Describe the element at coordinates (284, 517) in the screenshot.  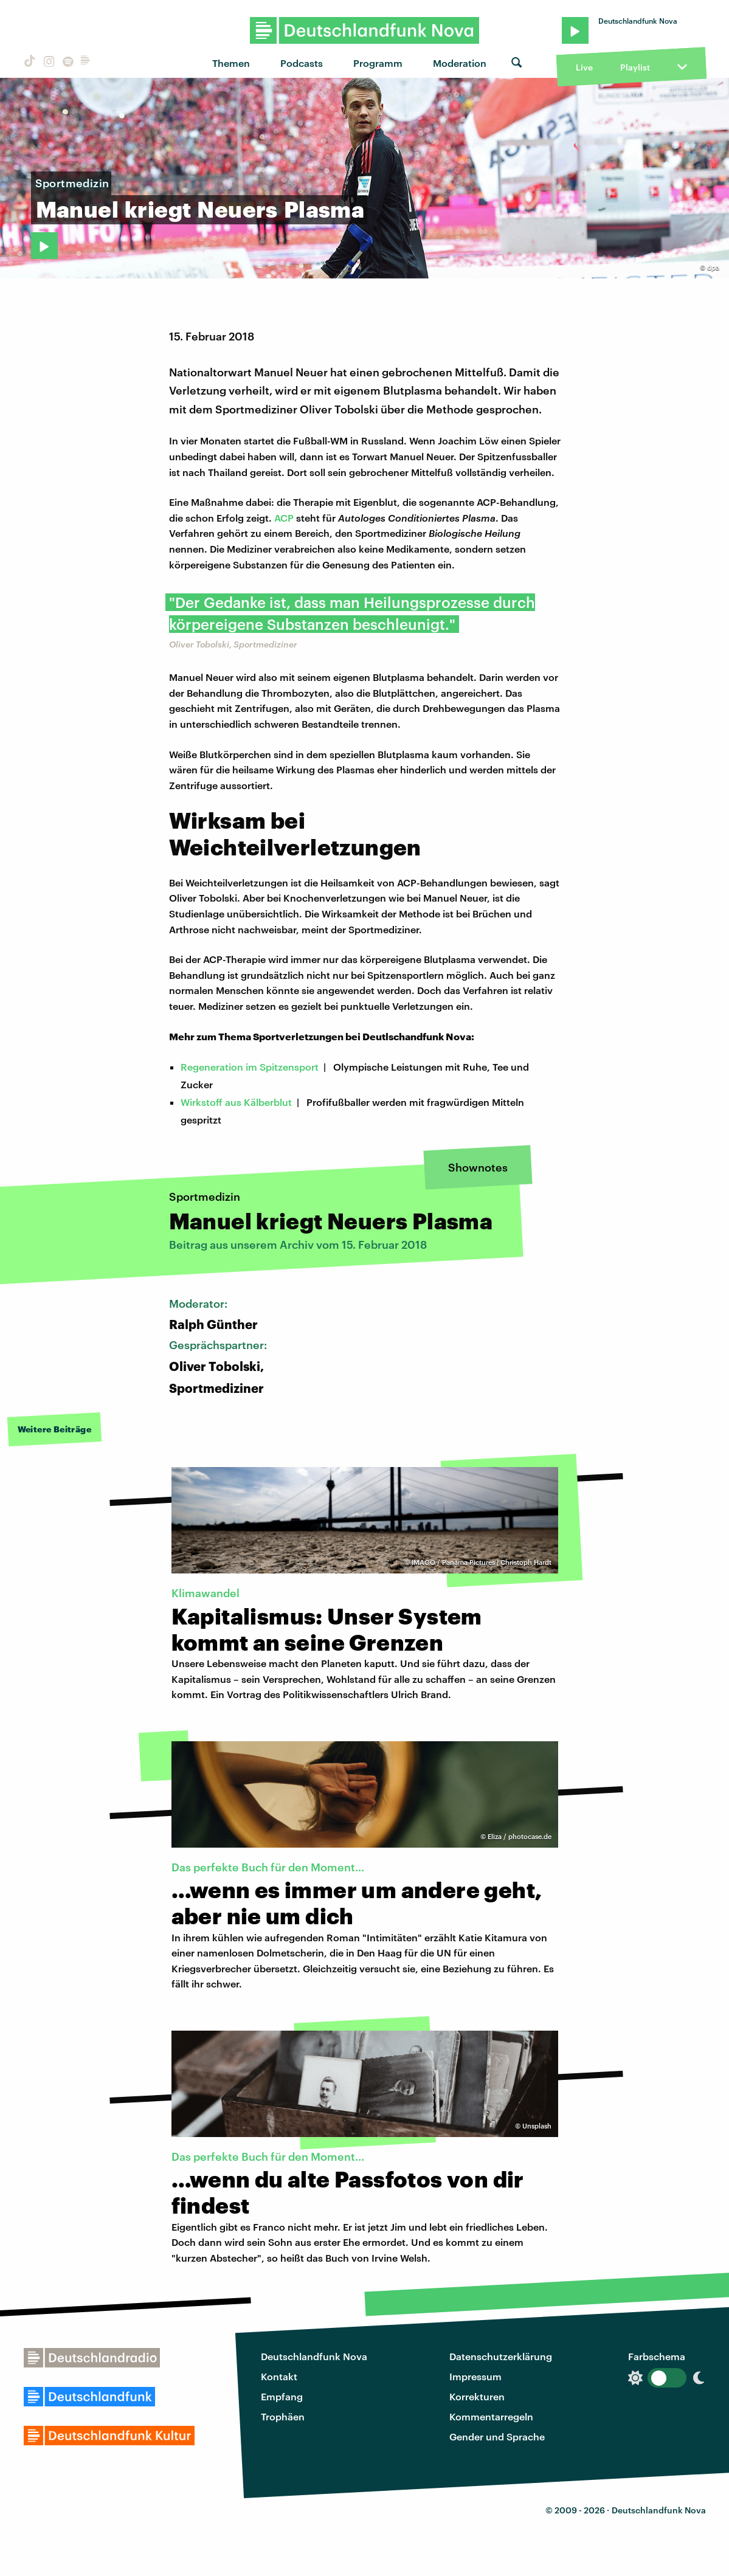
I see `ACP` at that location.